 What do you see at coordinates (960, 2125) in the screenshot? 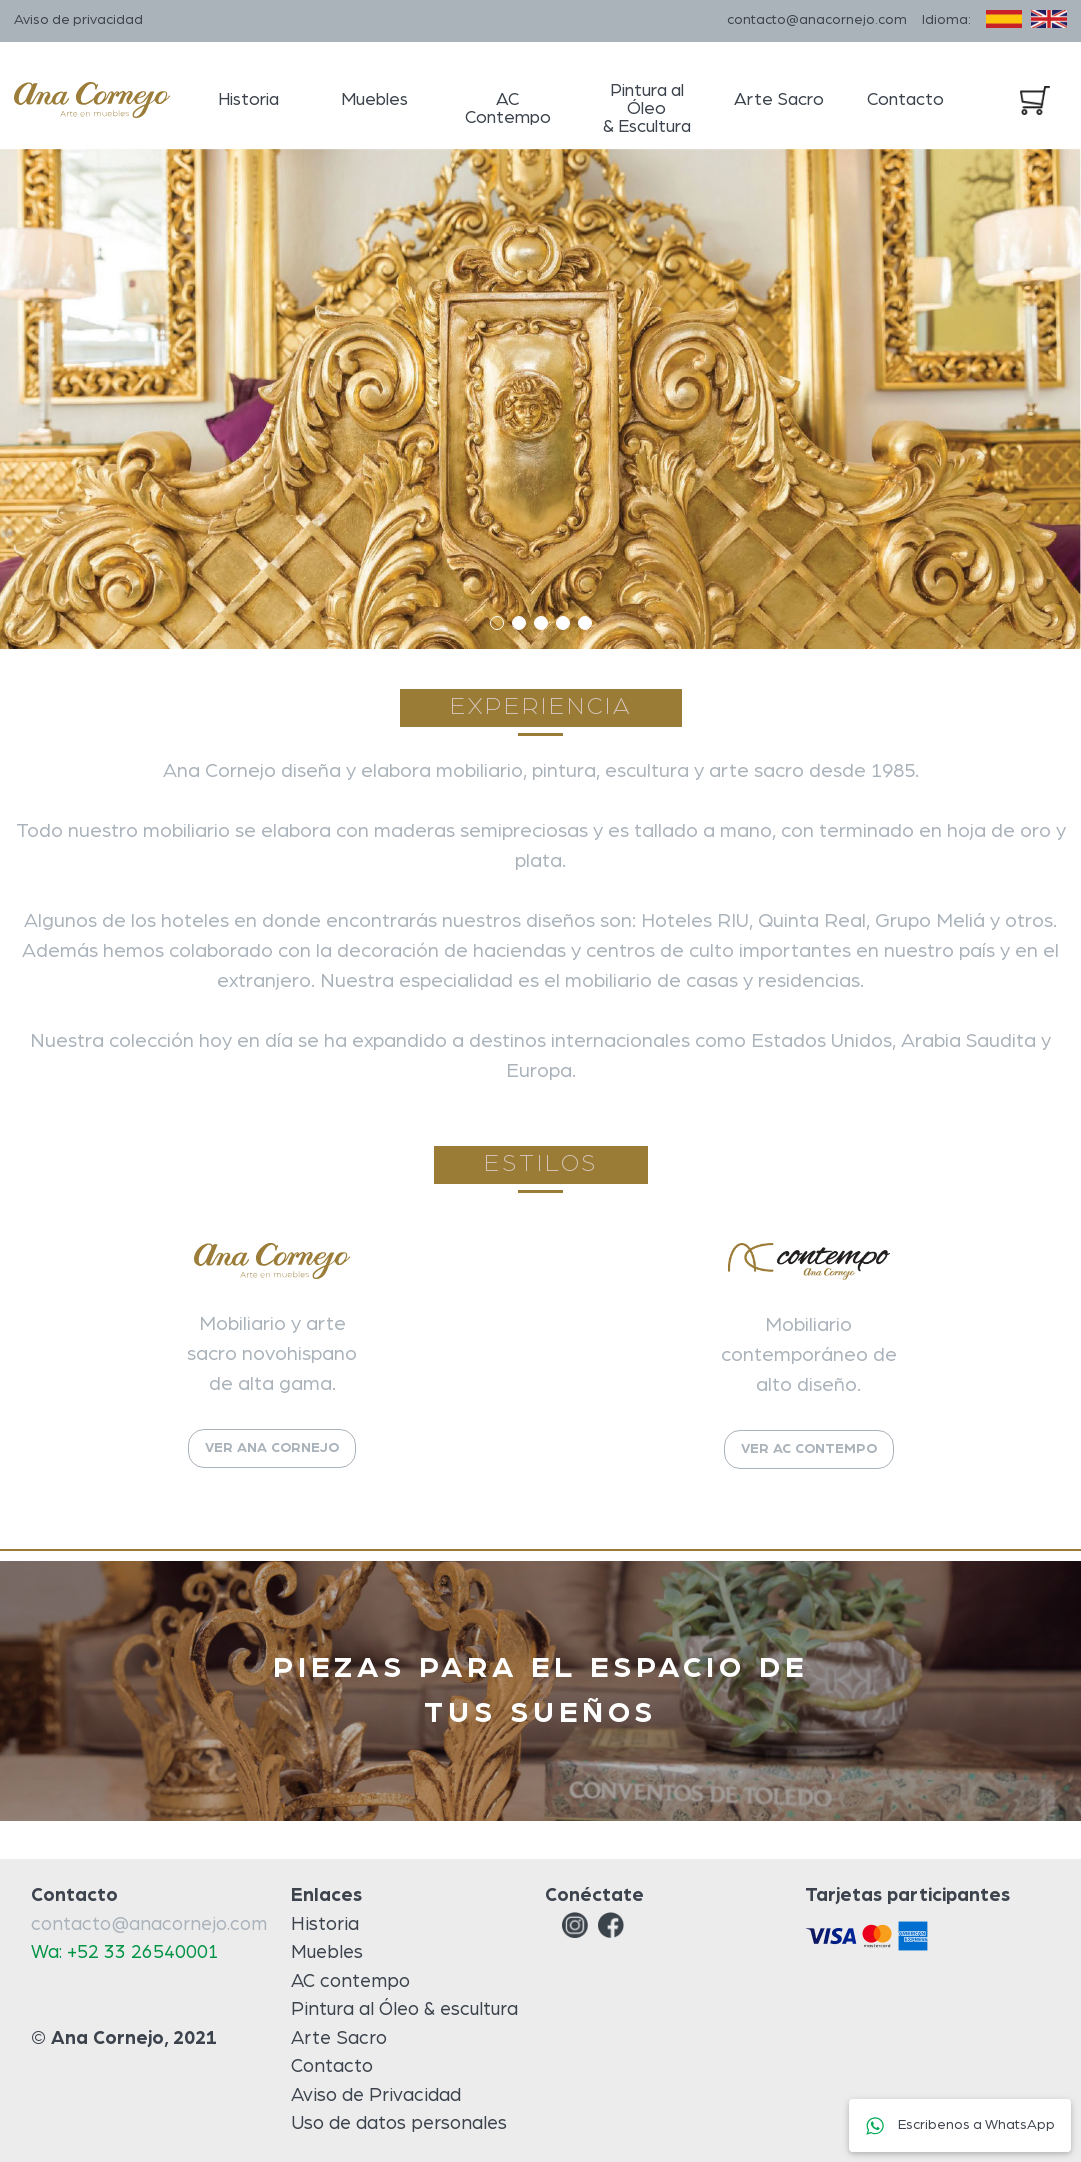
I see `Escribenos a WhatsApp` at bounding box center [960, 2125].